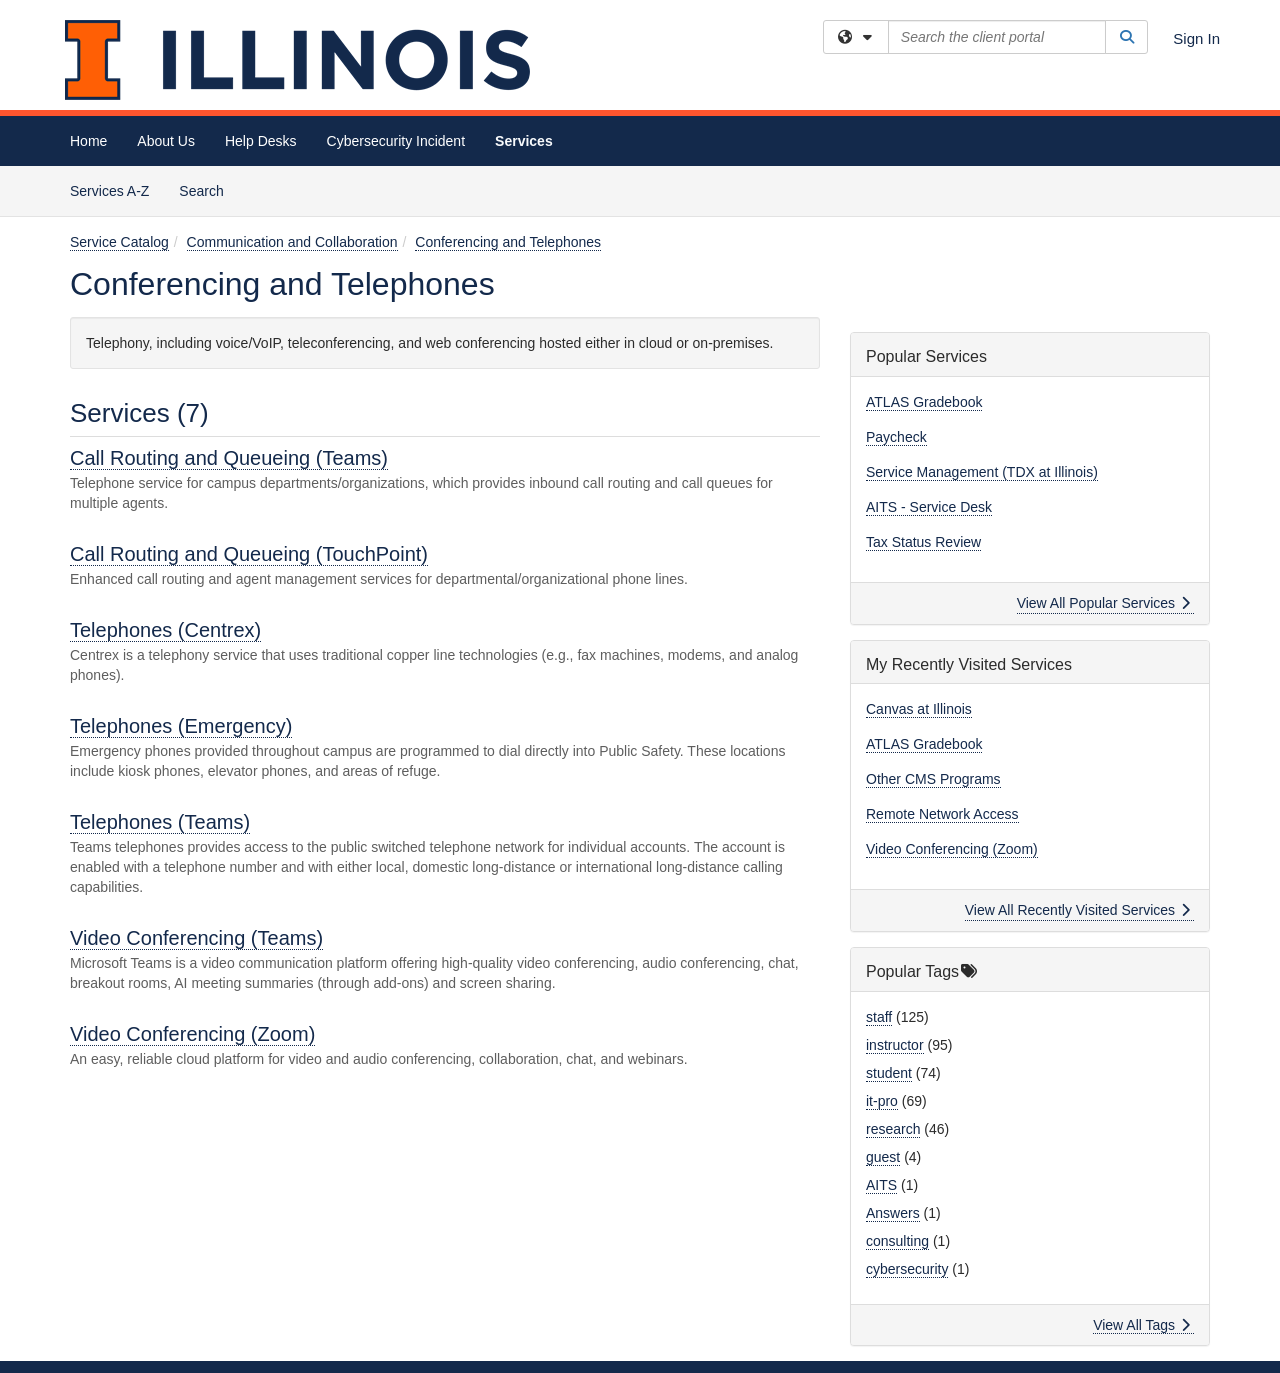  What do you see at coordinates (396, 141) in the screenshot?
I see `Cybersecurity Incident` at bounding box center [396, 141].